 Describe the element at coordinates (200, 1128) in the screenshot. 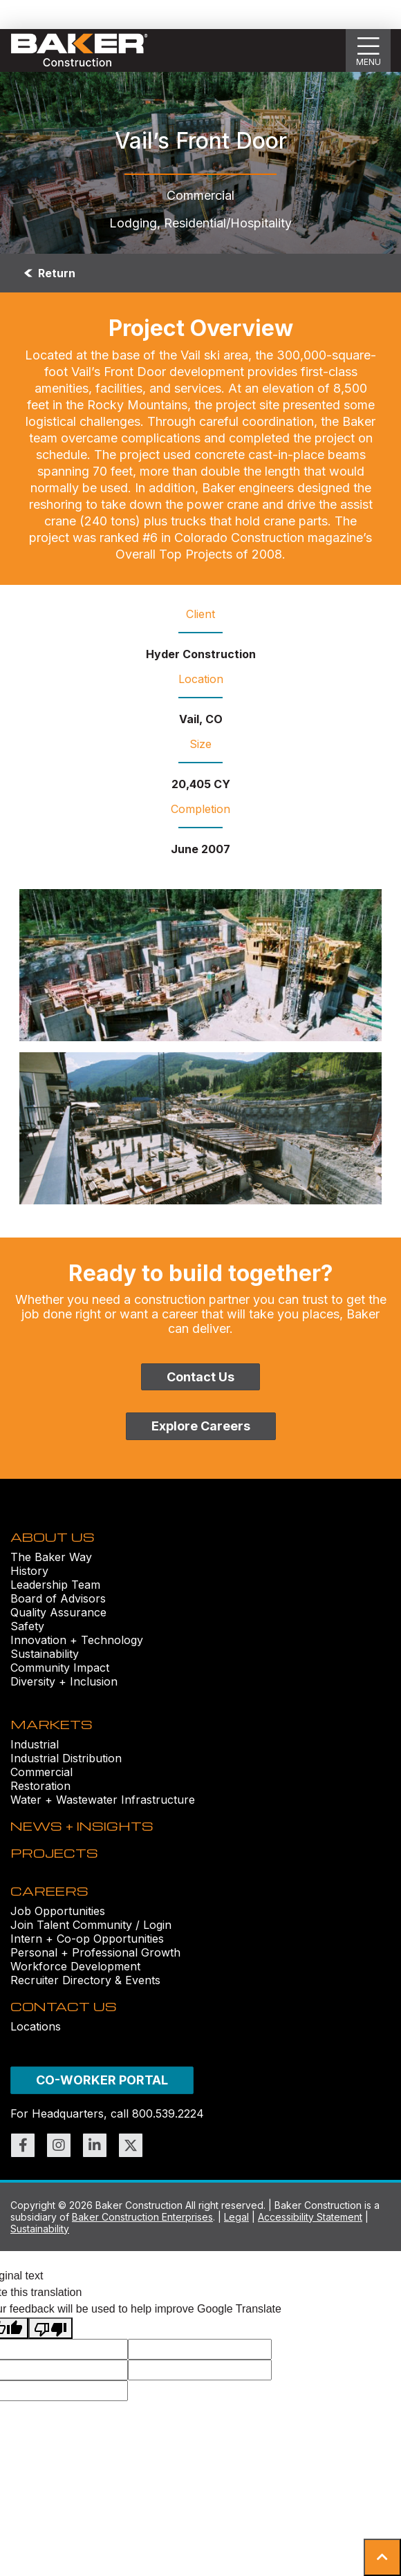

I see `[Vail’s Front Door (3) Image]` at that location.